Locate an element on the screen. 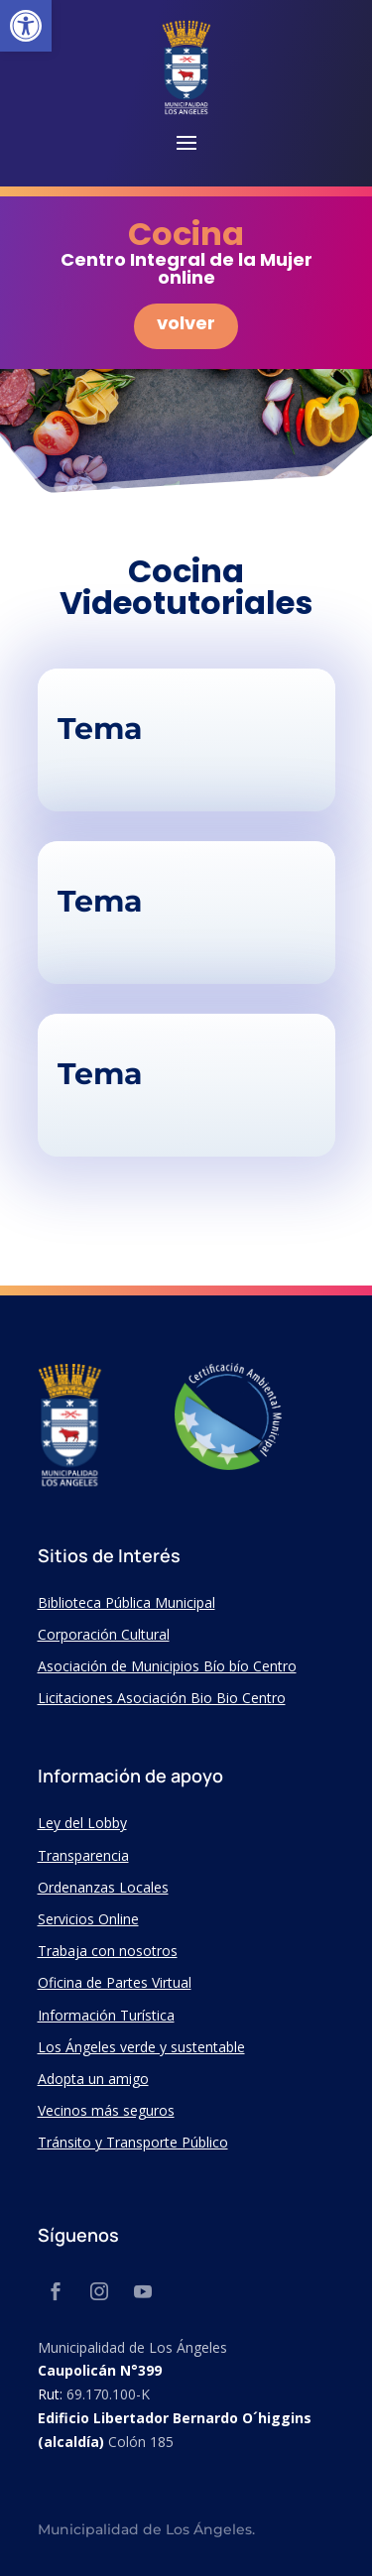 The height and width of the screenshot is (2576, 372). Oficina de Partes Virtual [link] is located at coordinates (114, 1982).